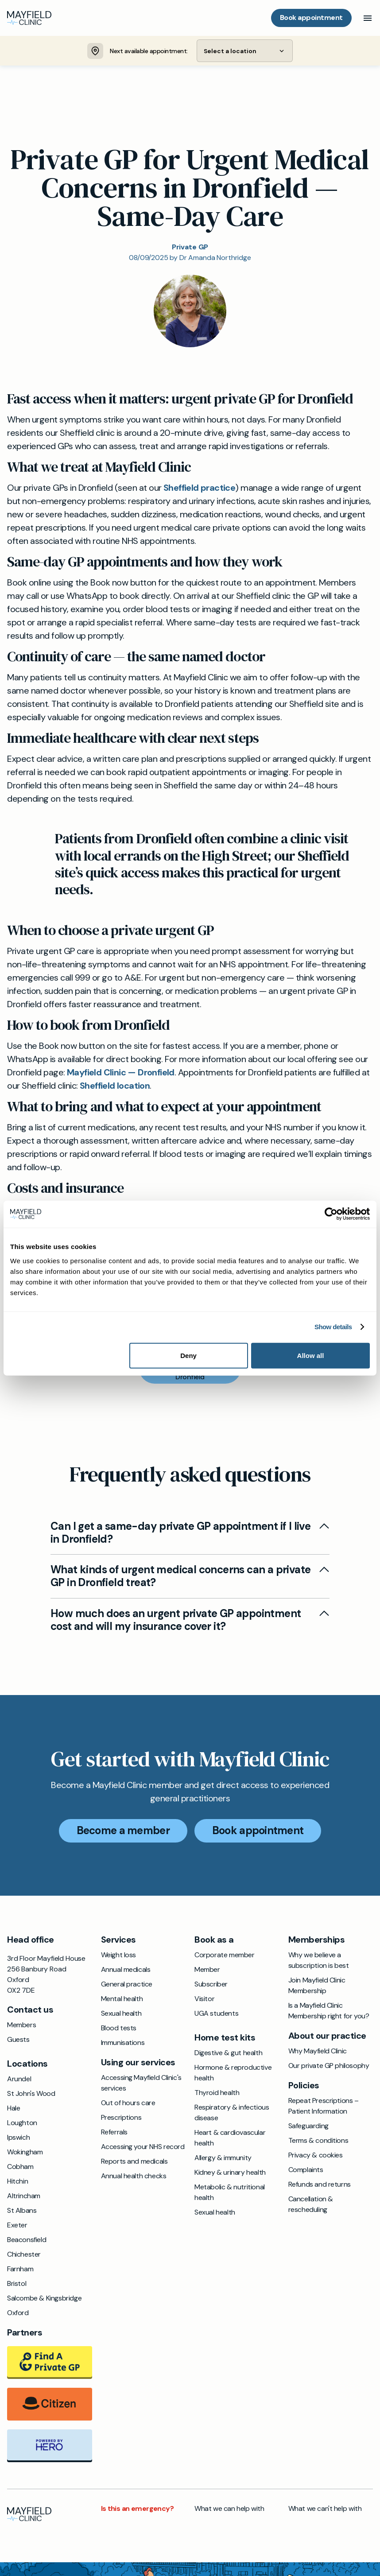 This screenshot has width=380, height=2576. What do you see at coordinates (17, 2181) in the screenshot?
I see `Hitchin` at bounding box center [17, 2181].